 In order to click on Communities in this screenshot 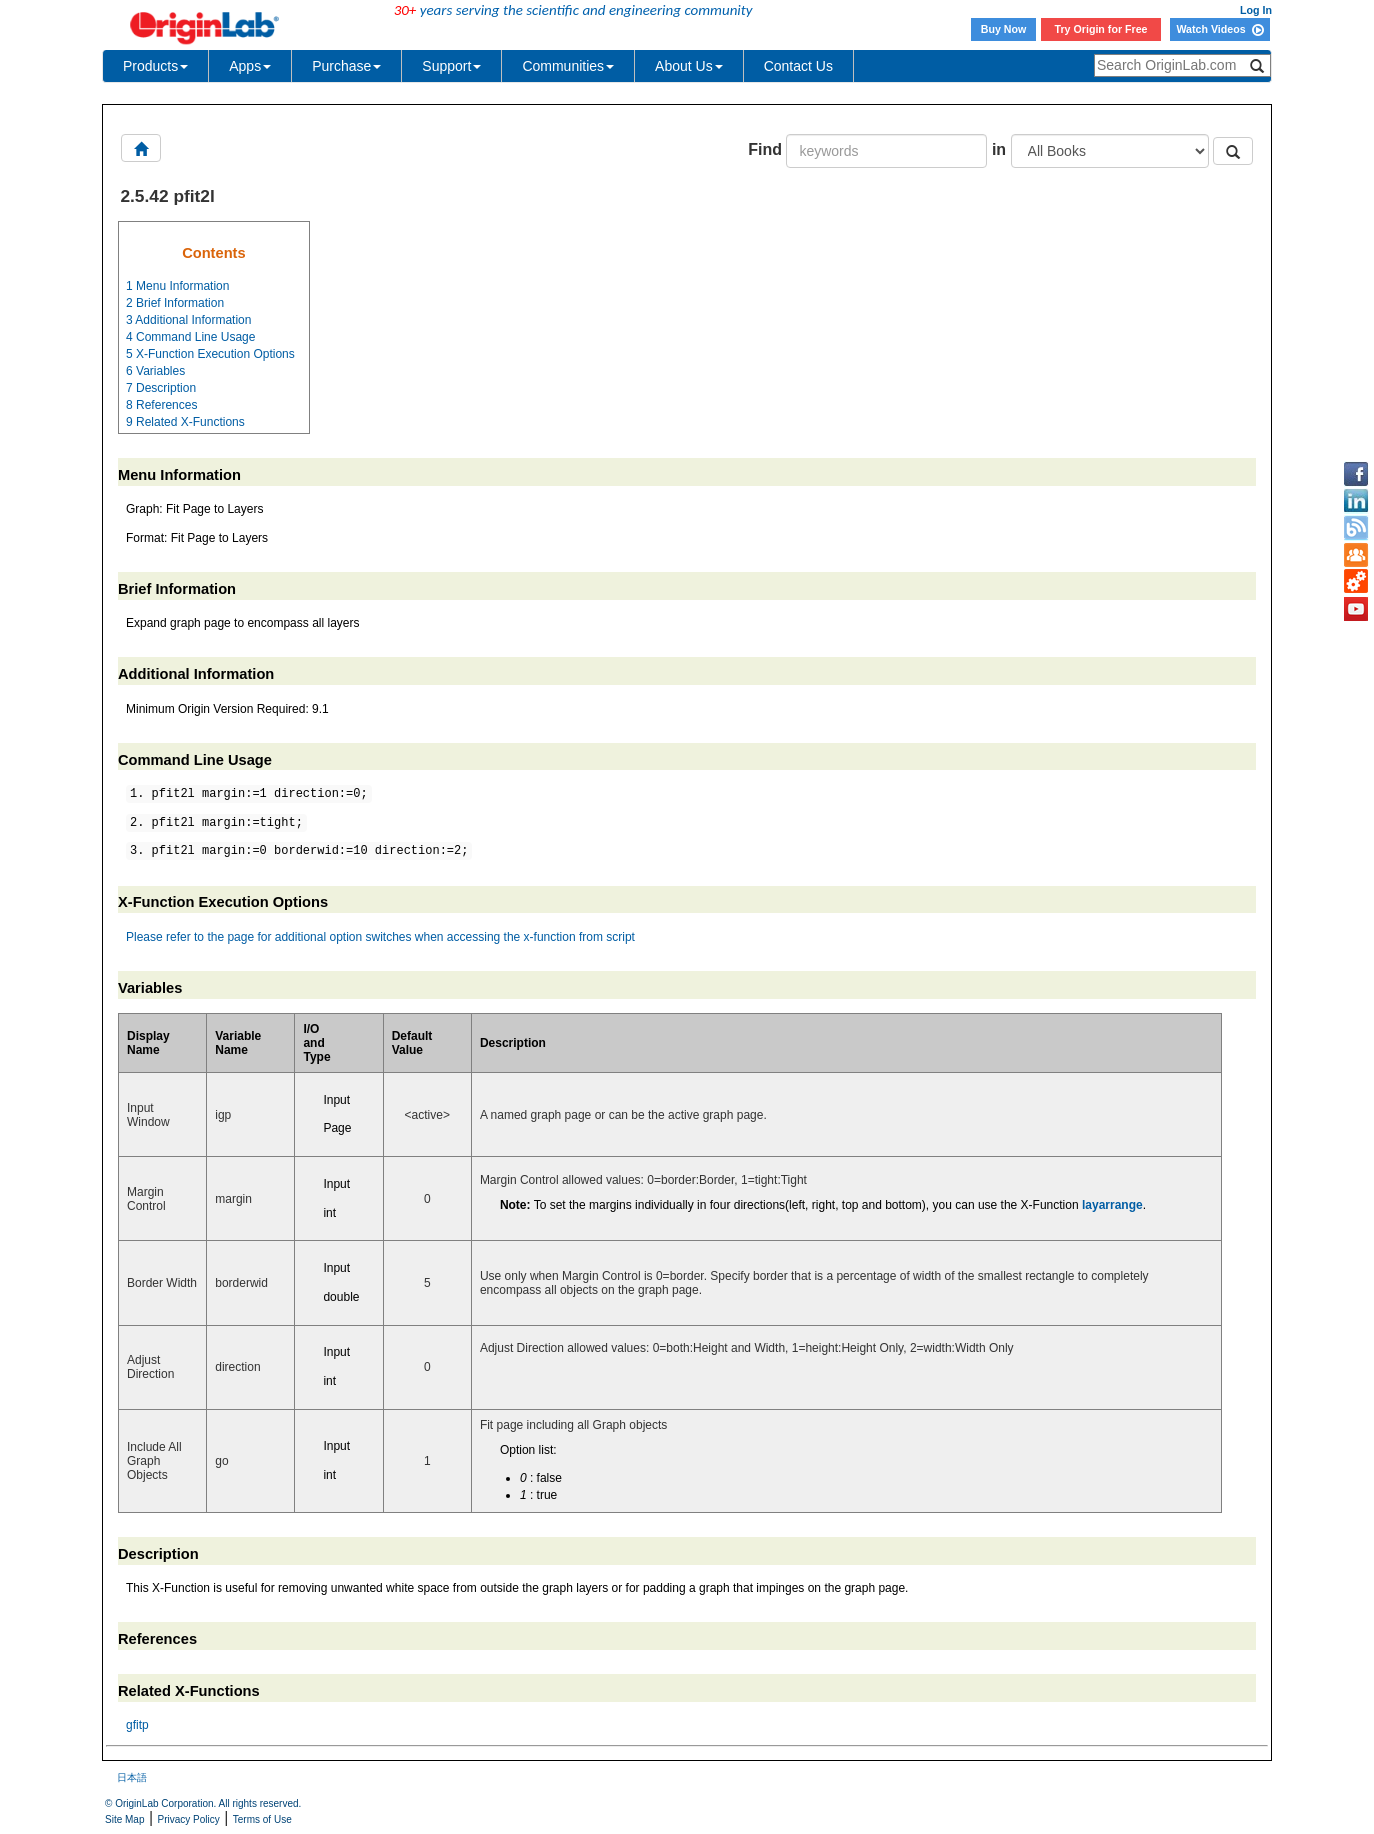, I will do `click(568, 66)`.